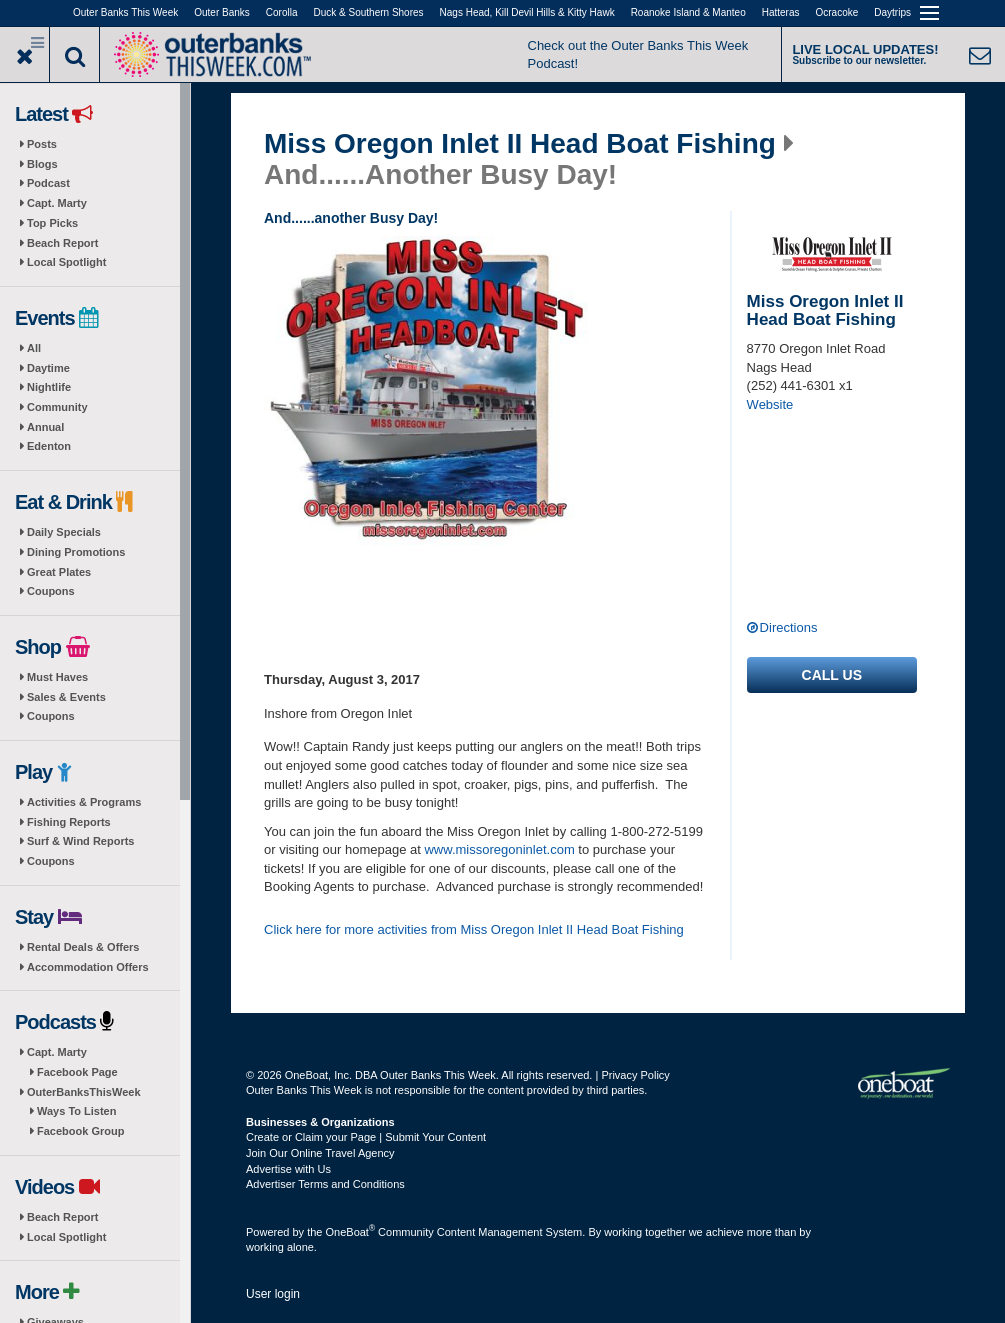 The image size is (1005, 1323). What do you see at coordinates (688, 12) in the screenshot?
I see `Roanoke Island & Manteo` at bounding box center [688, 12].